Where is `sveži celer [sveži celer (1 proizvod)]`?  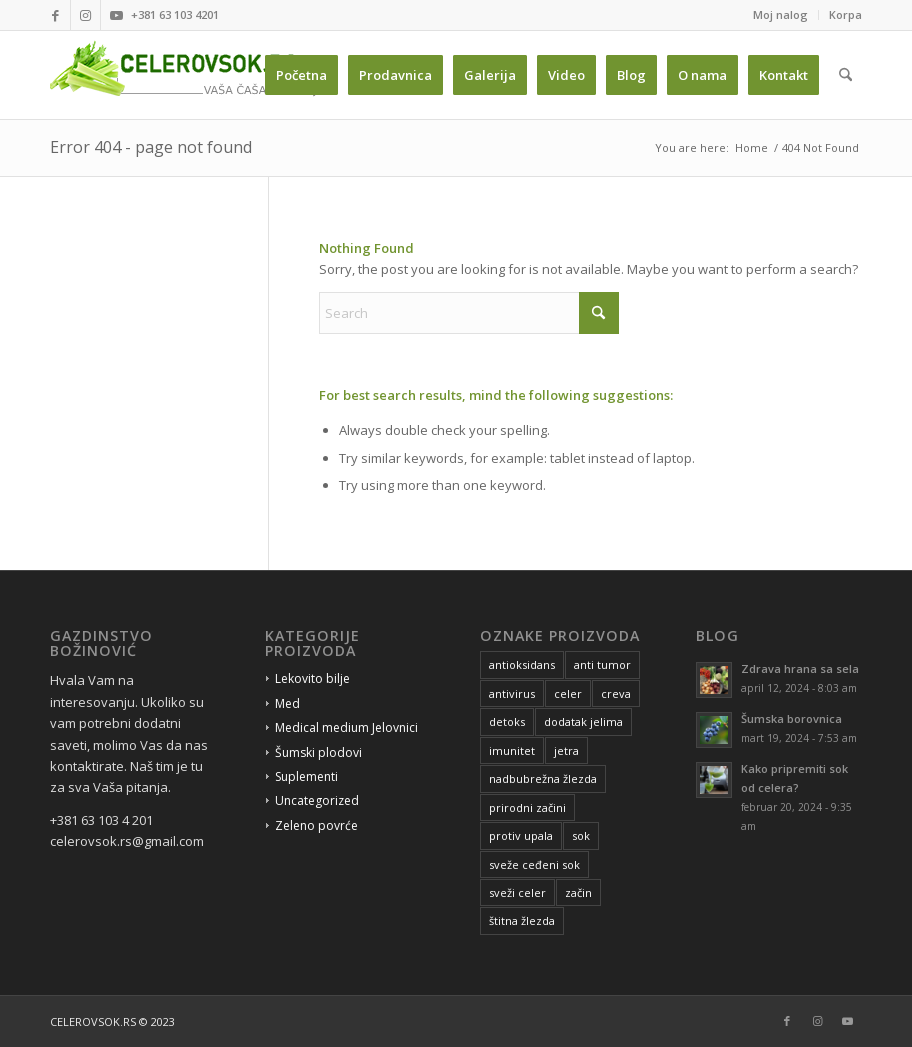 sveži celer [sveži celer (1 proizvod)] is located at coordinates (517, 892).